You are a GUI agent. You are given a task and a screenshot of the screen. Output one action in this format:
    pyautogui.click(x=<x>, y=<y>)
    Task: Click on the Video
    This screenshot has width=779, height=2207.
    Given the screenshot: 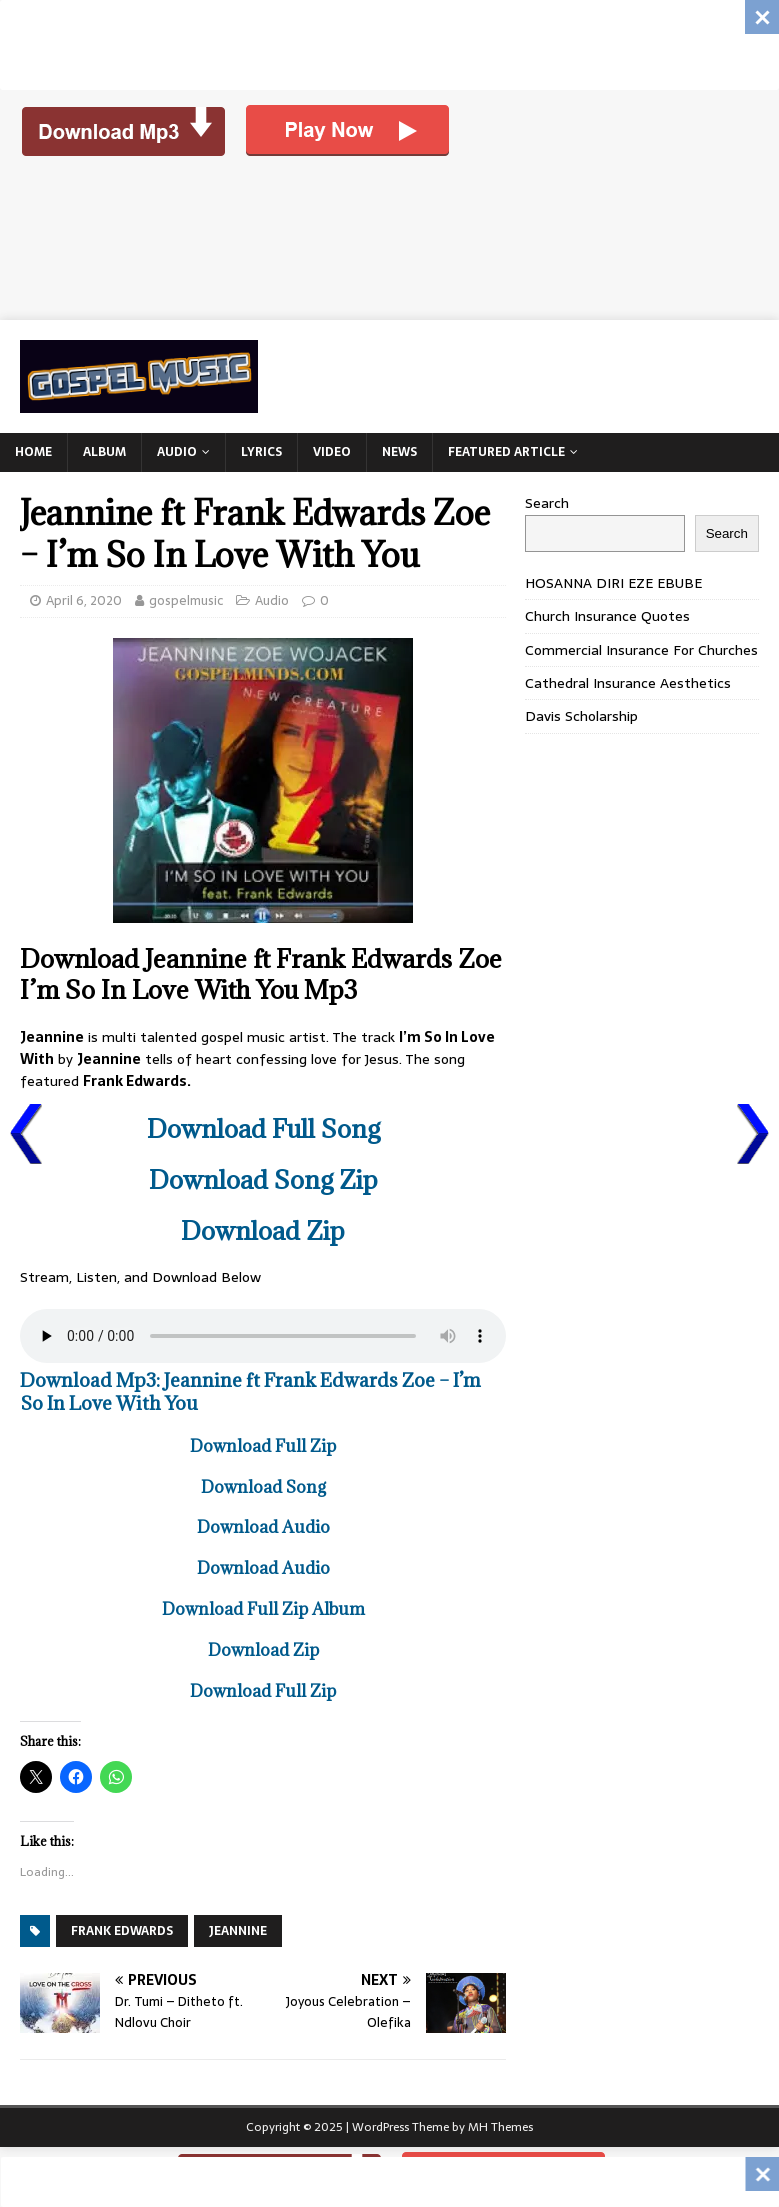 What is the action you would take?
    pyautogui.click(x=332, y=452)
    